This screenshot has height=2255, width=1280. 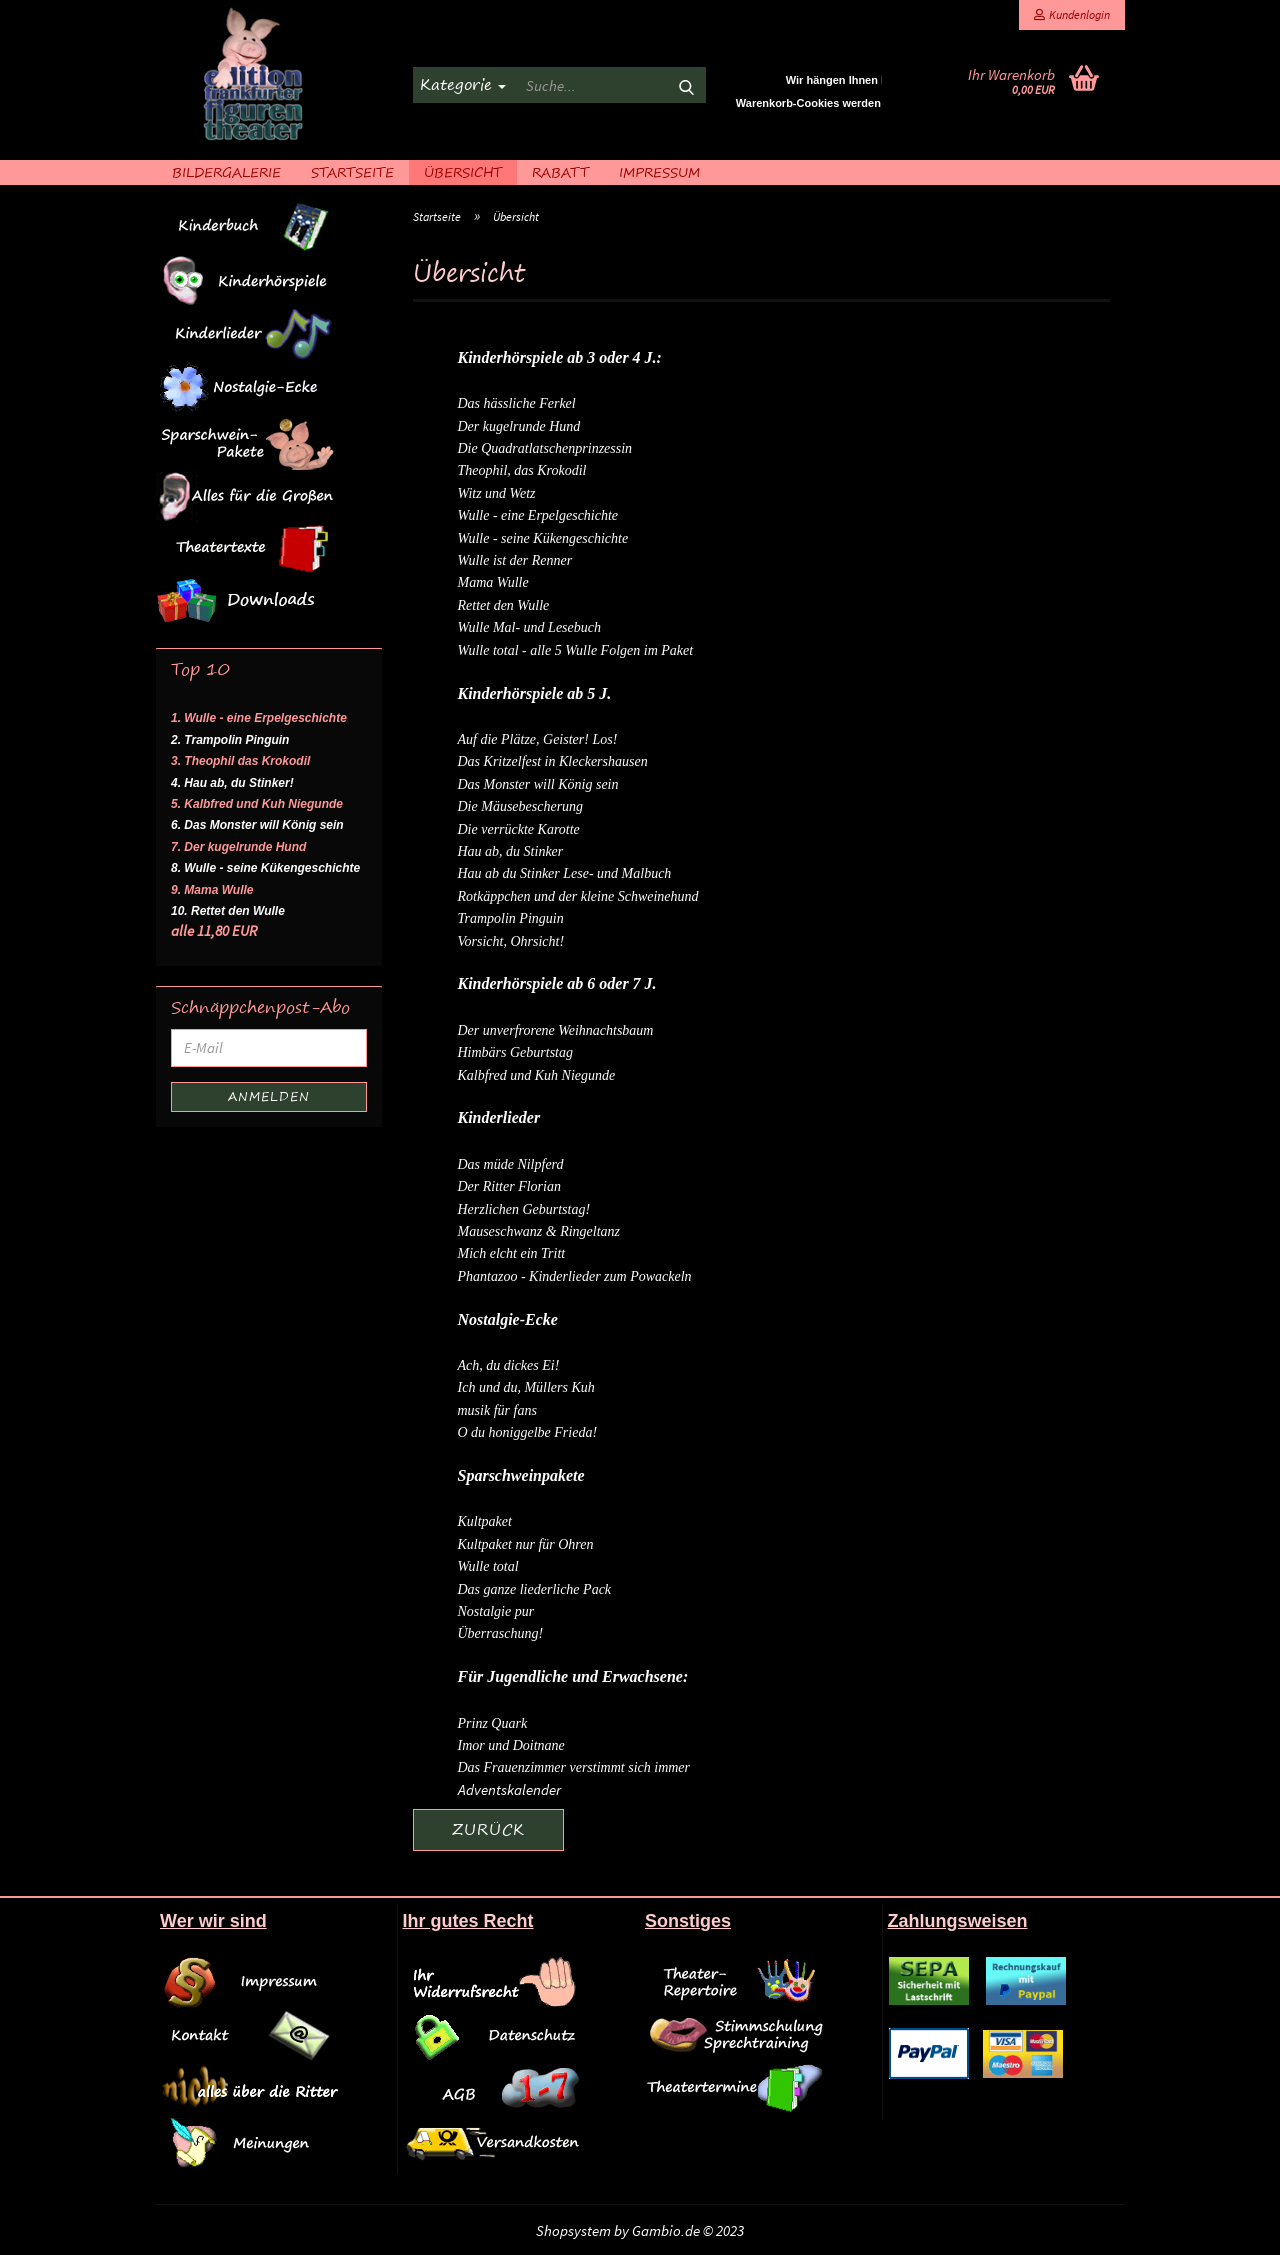 I want to click on Ich und du, Müllers Kuh, so click(x=526, y=1387).